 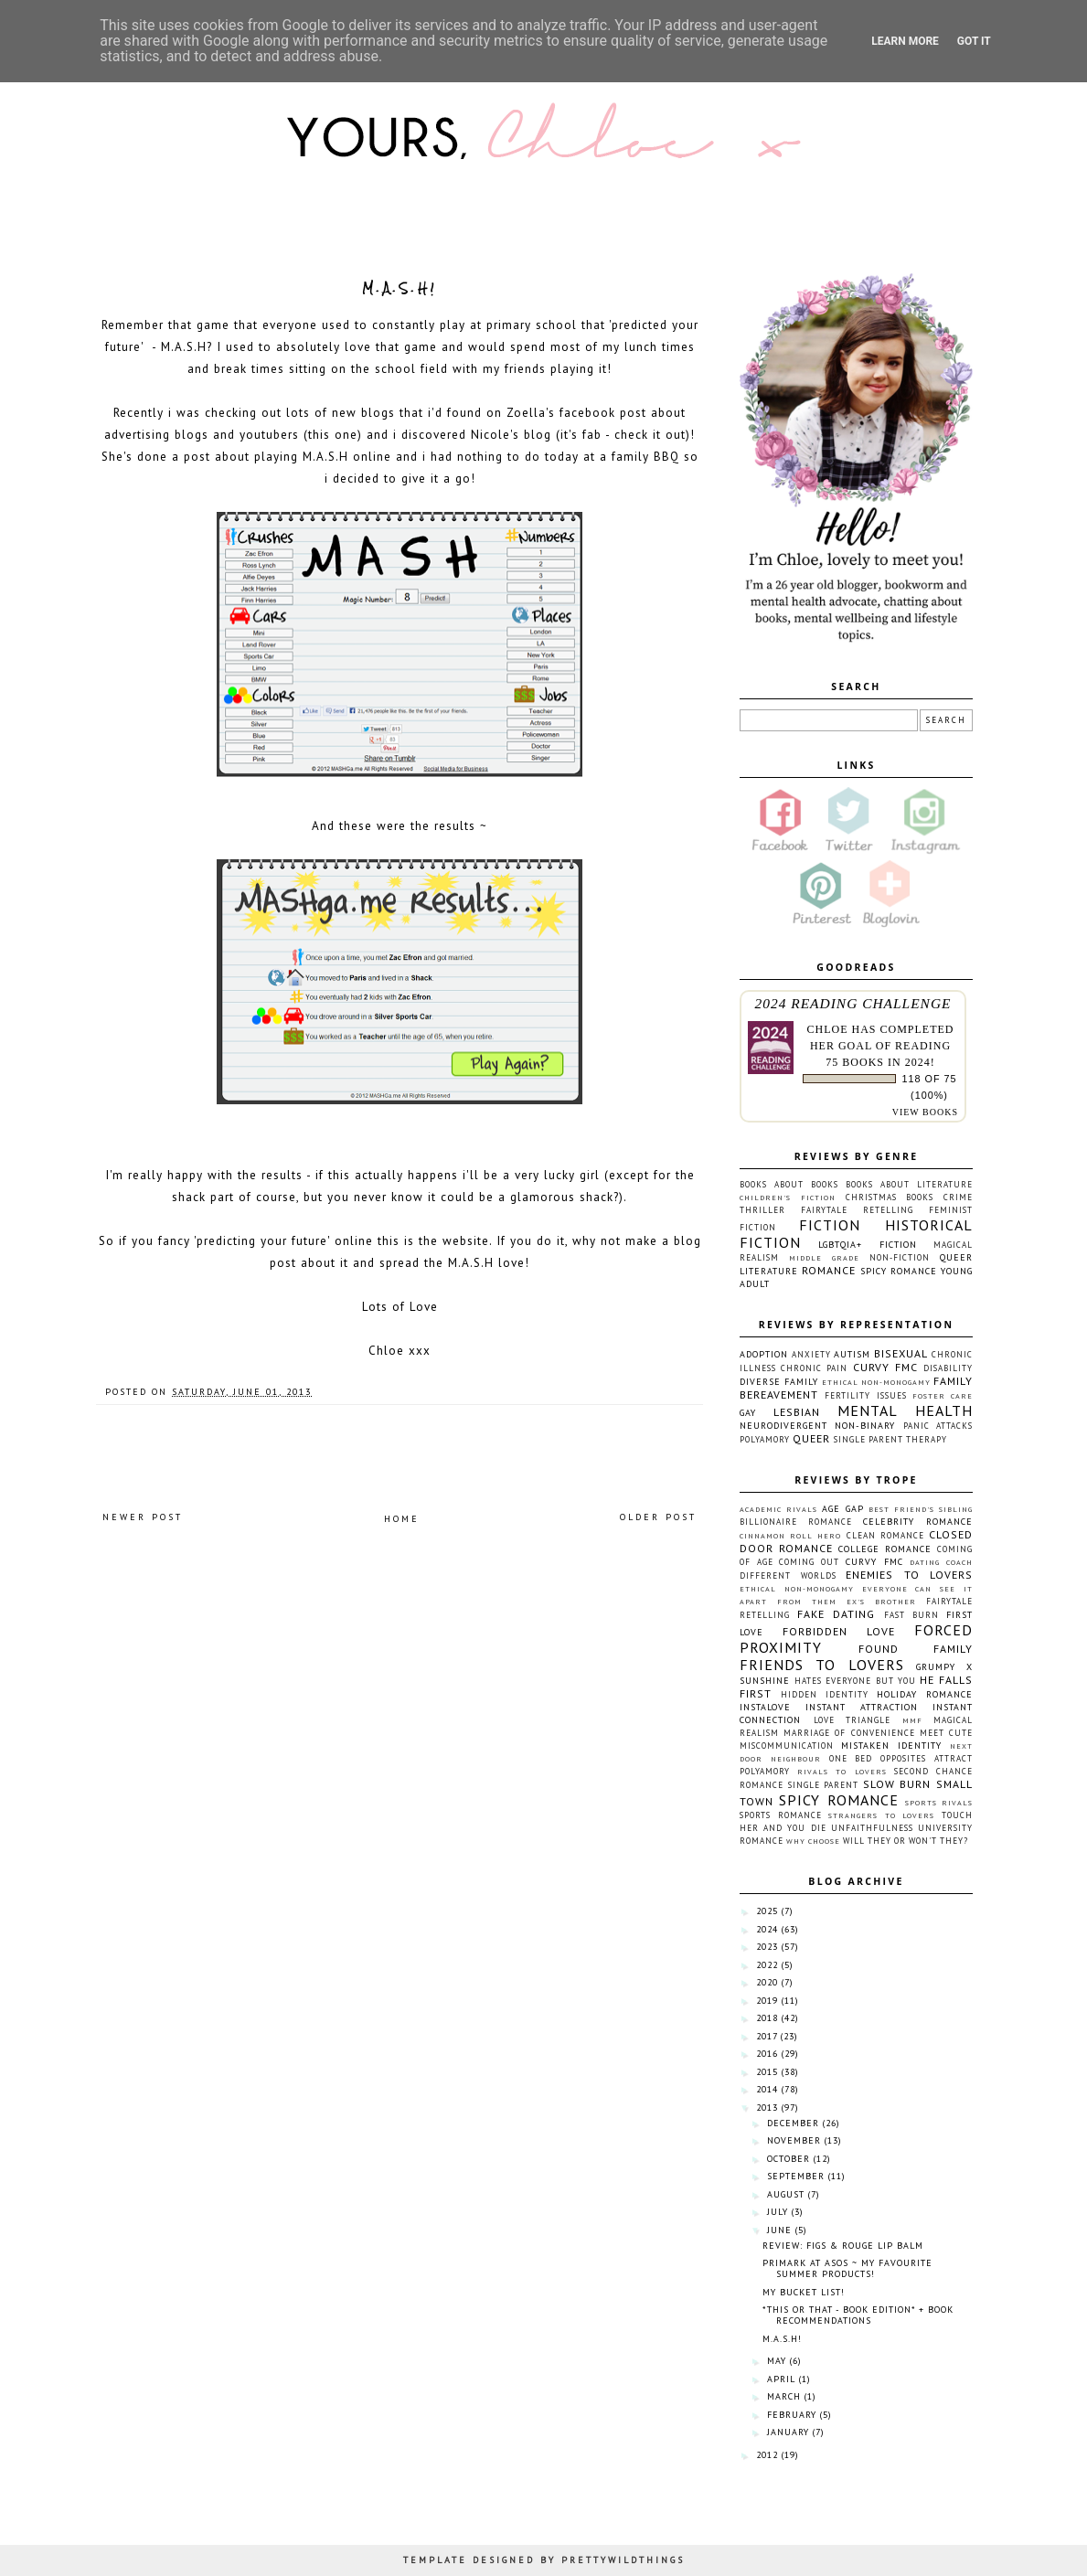 I want to click on Slow Burn, so click(x=897, y=1784).